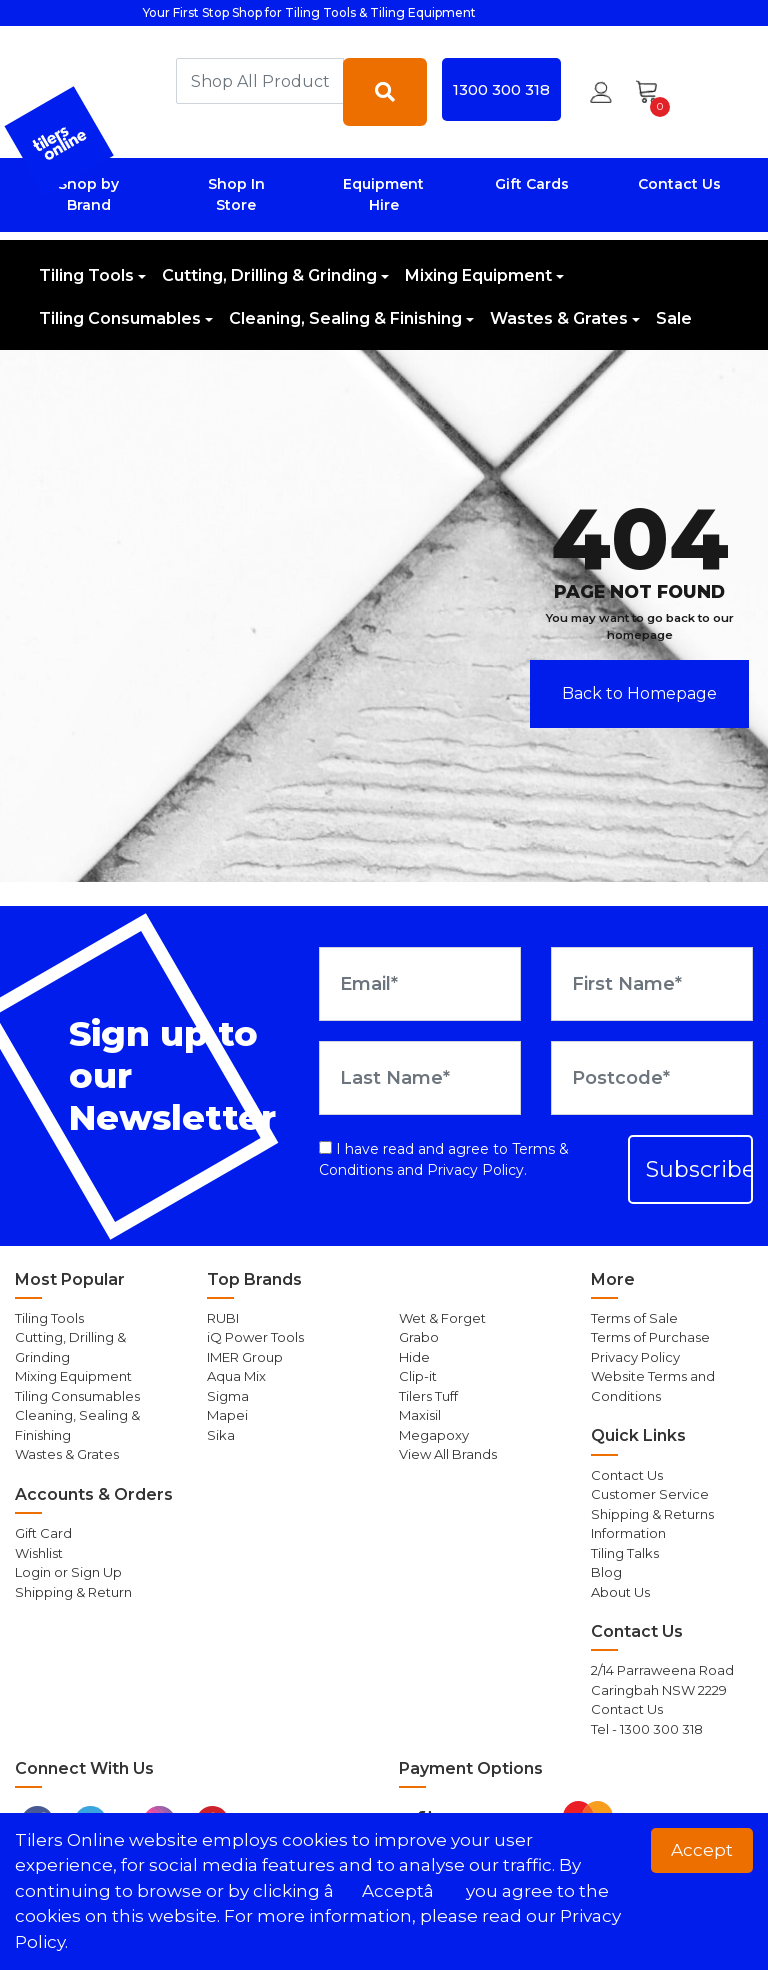  Describe the element at coordinates (418, 1376) in the screenshot. I see `Clip-it` at that location.